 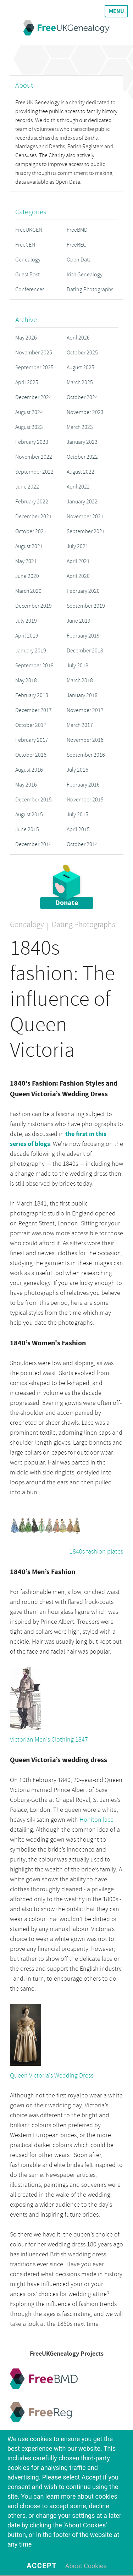 I want to click on March 2023, so click(x=80, y=427).